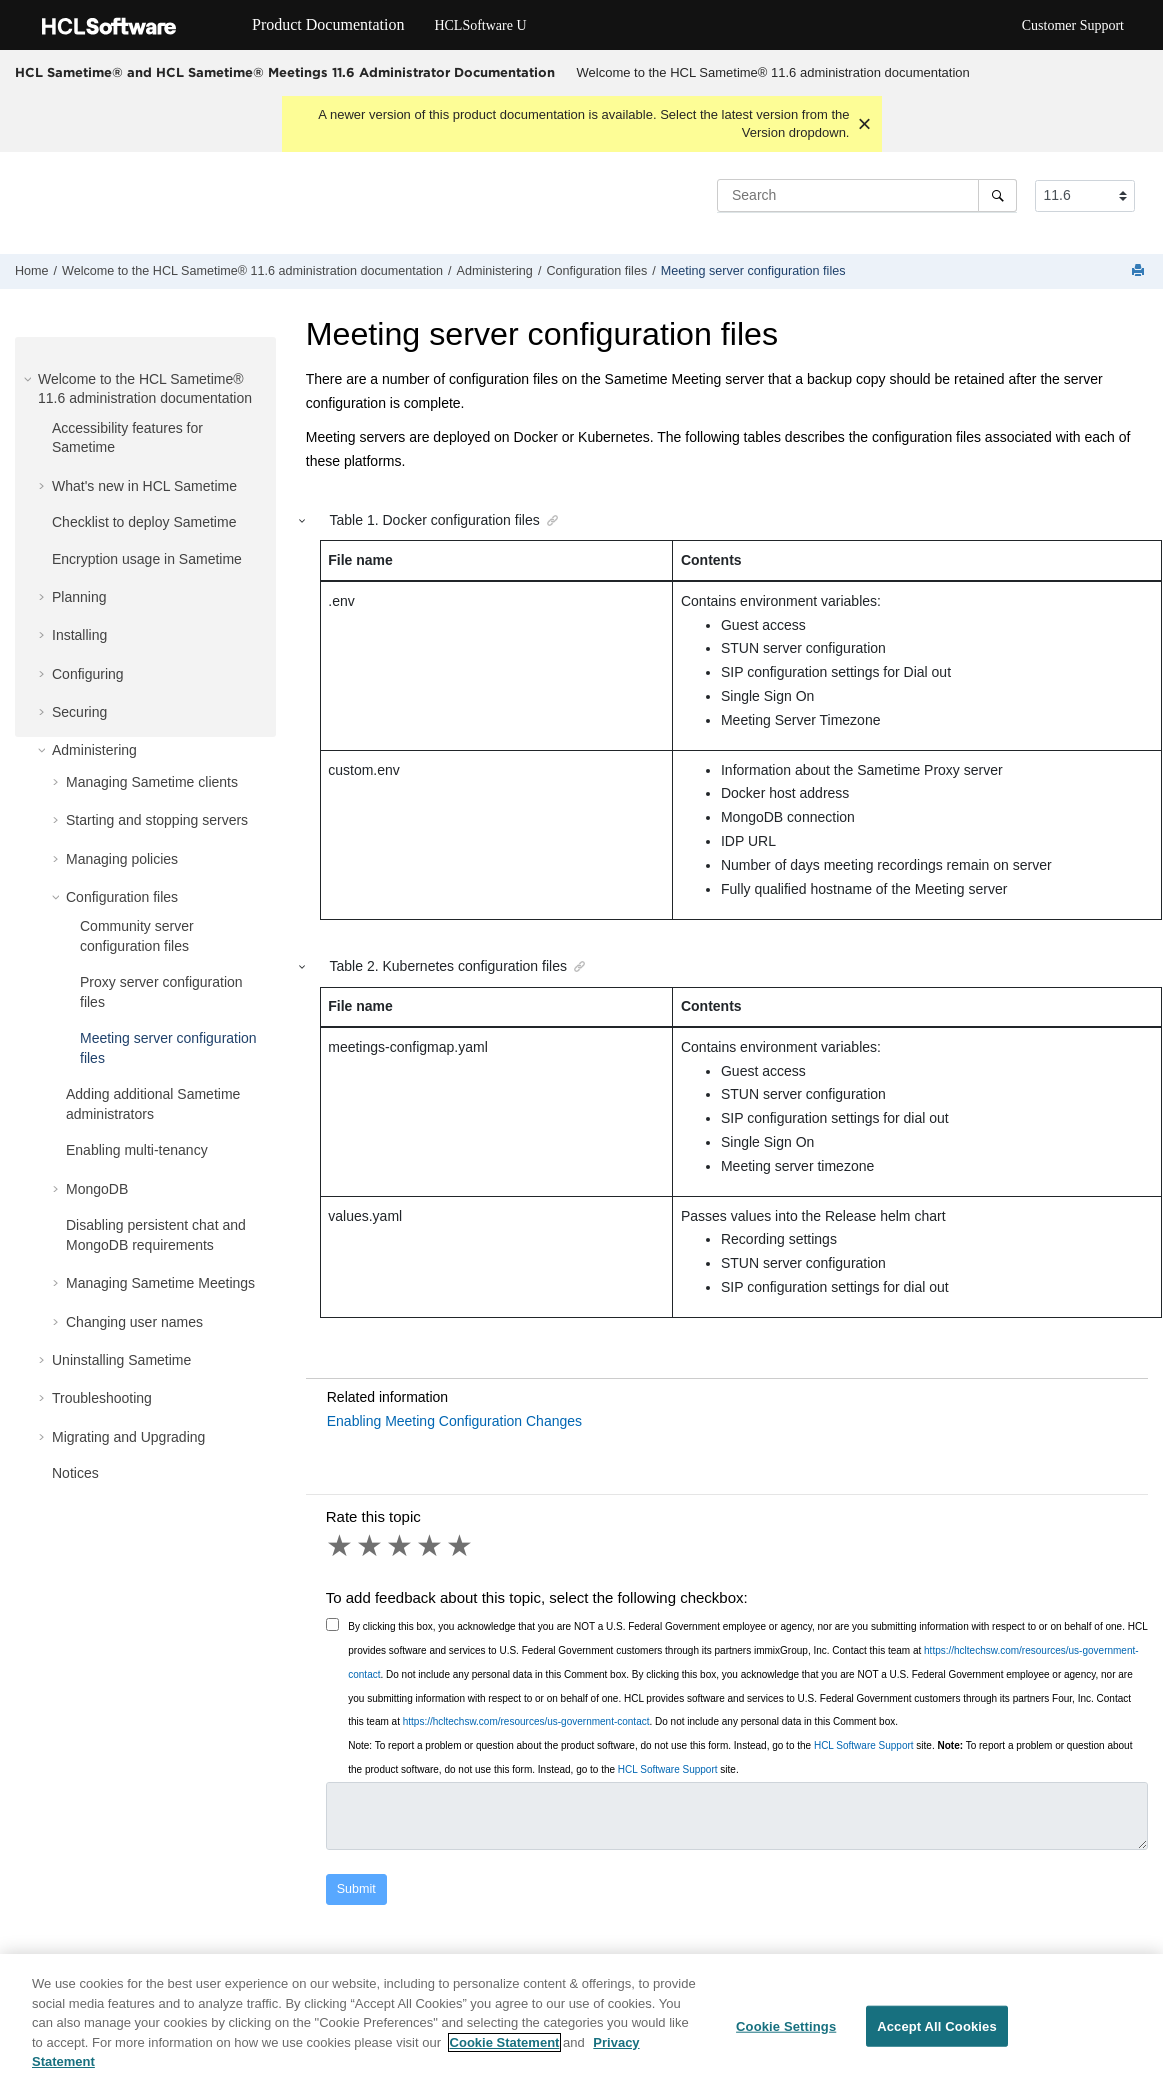 The width and height of the screenshot is (1163, 2095). What do you see at coordinates (121, 1360) in the screenshot?
I see `Uninstalling Sametime` at bounding box center [121, 1360].